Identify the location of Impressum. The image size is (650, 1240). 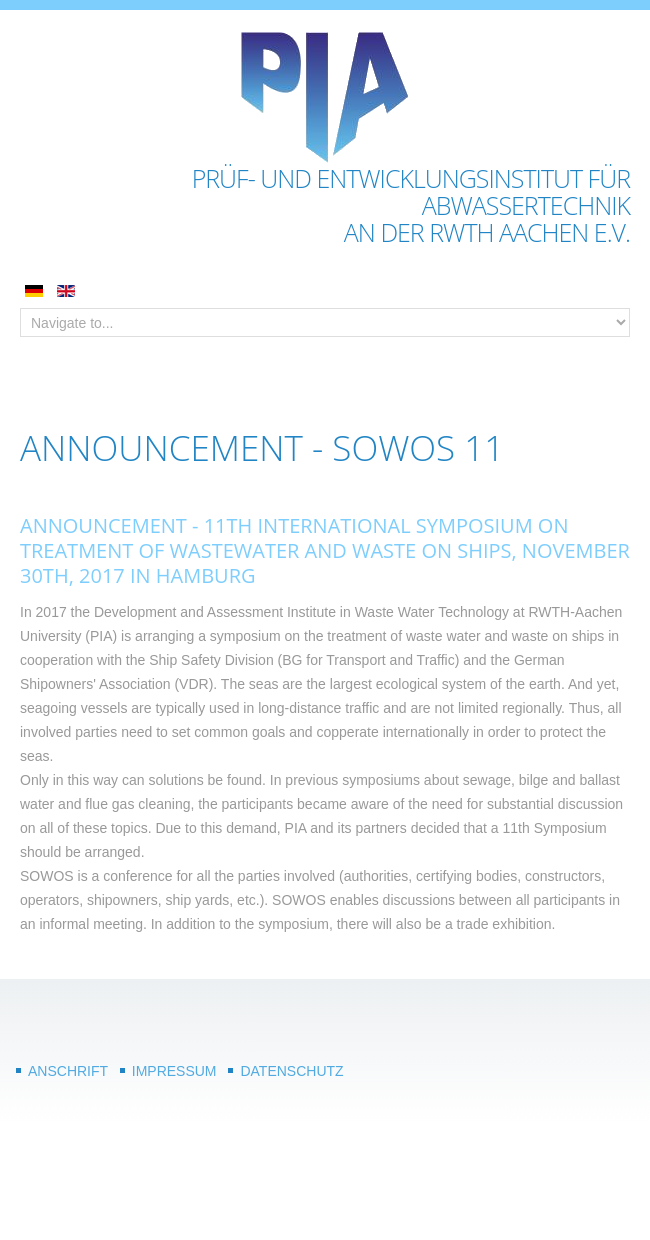
(174, 1071).